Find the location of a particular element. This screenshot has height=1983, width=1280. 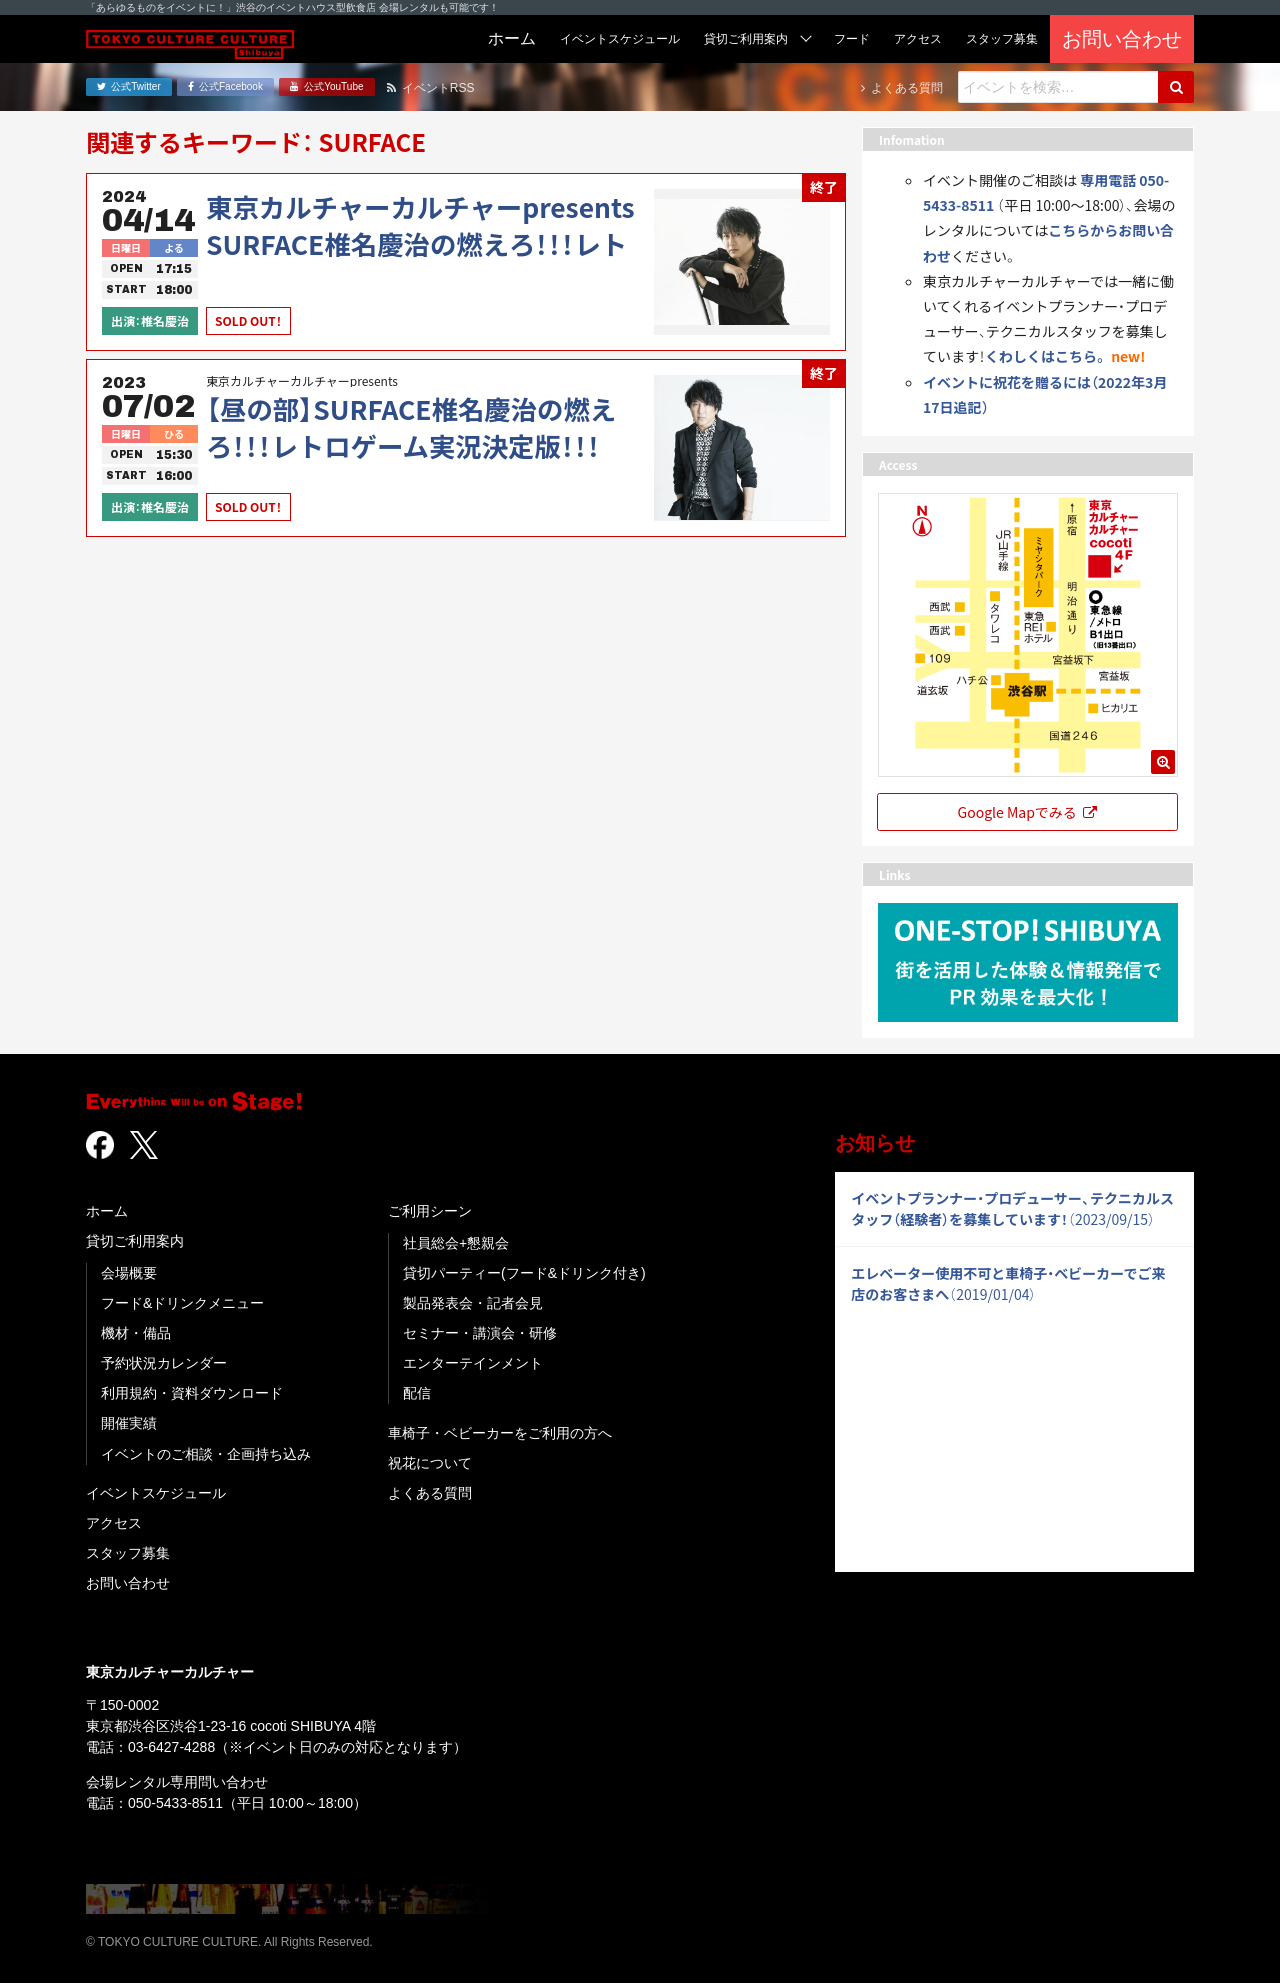

イベントのご相談・企画持ち込み is located at coordinates (206, 1454).